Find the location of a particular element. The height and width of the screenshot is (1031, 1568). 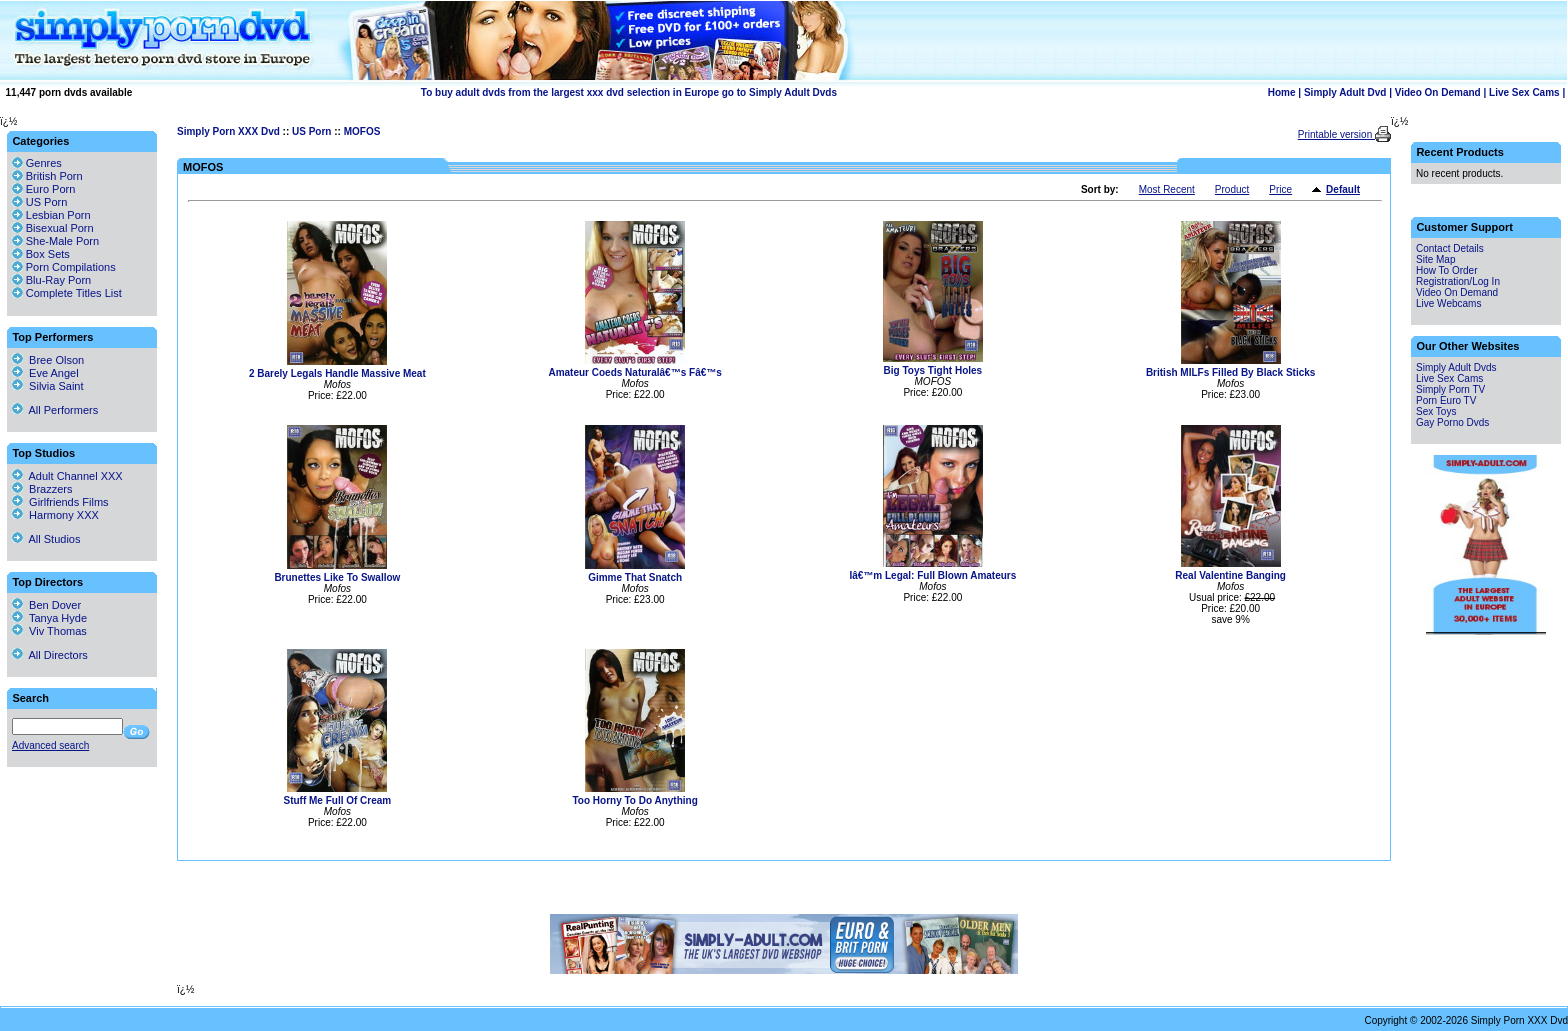

Adult Channel XXX is located at coordinates (67, 476).